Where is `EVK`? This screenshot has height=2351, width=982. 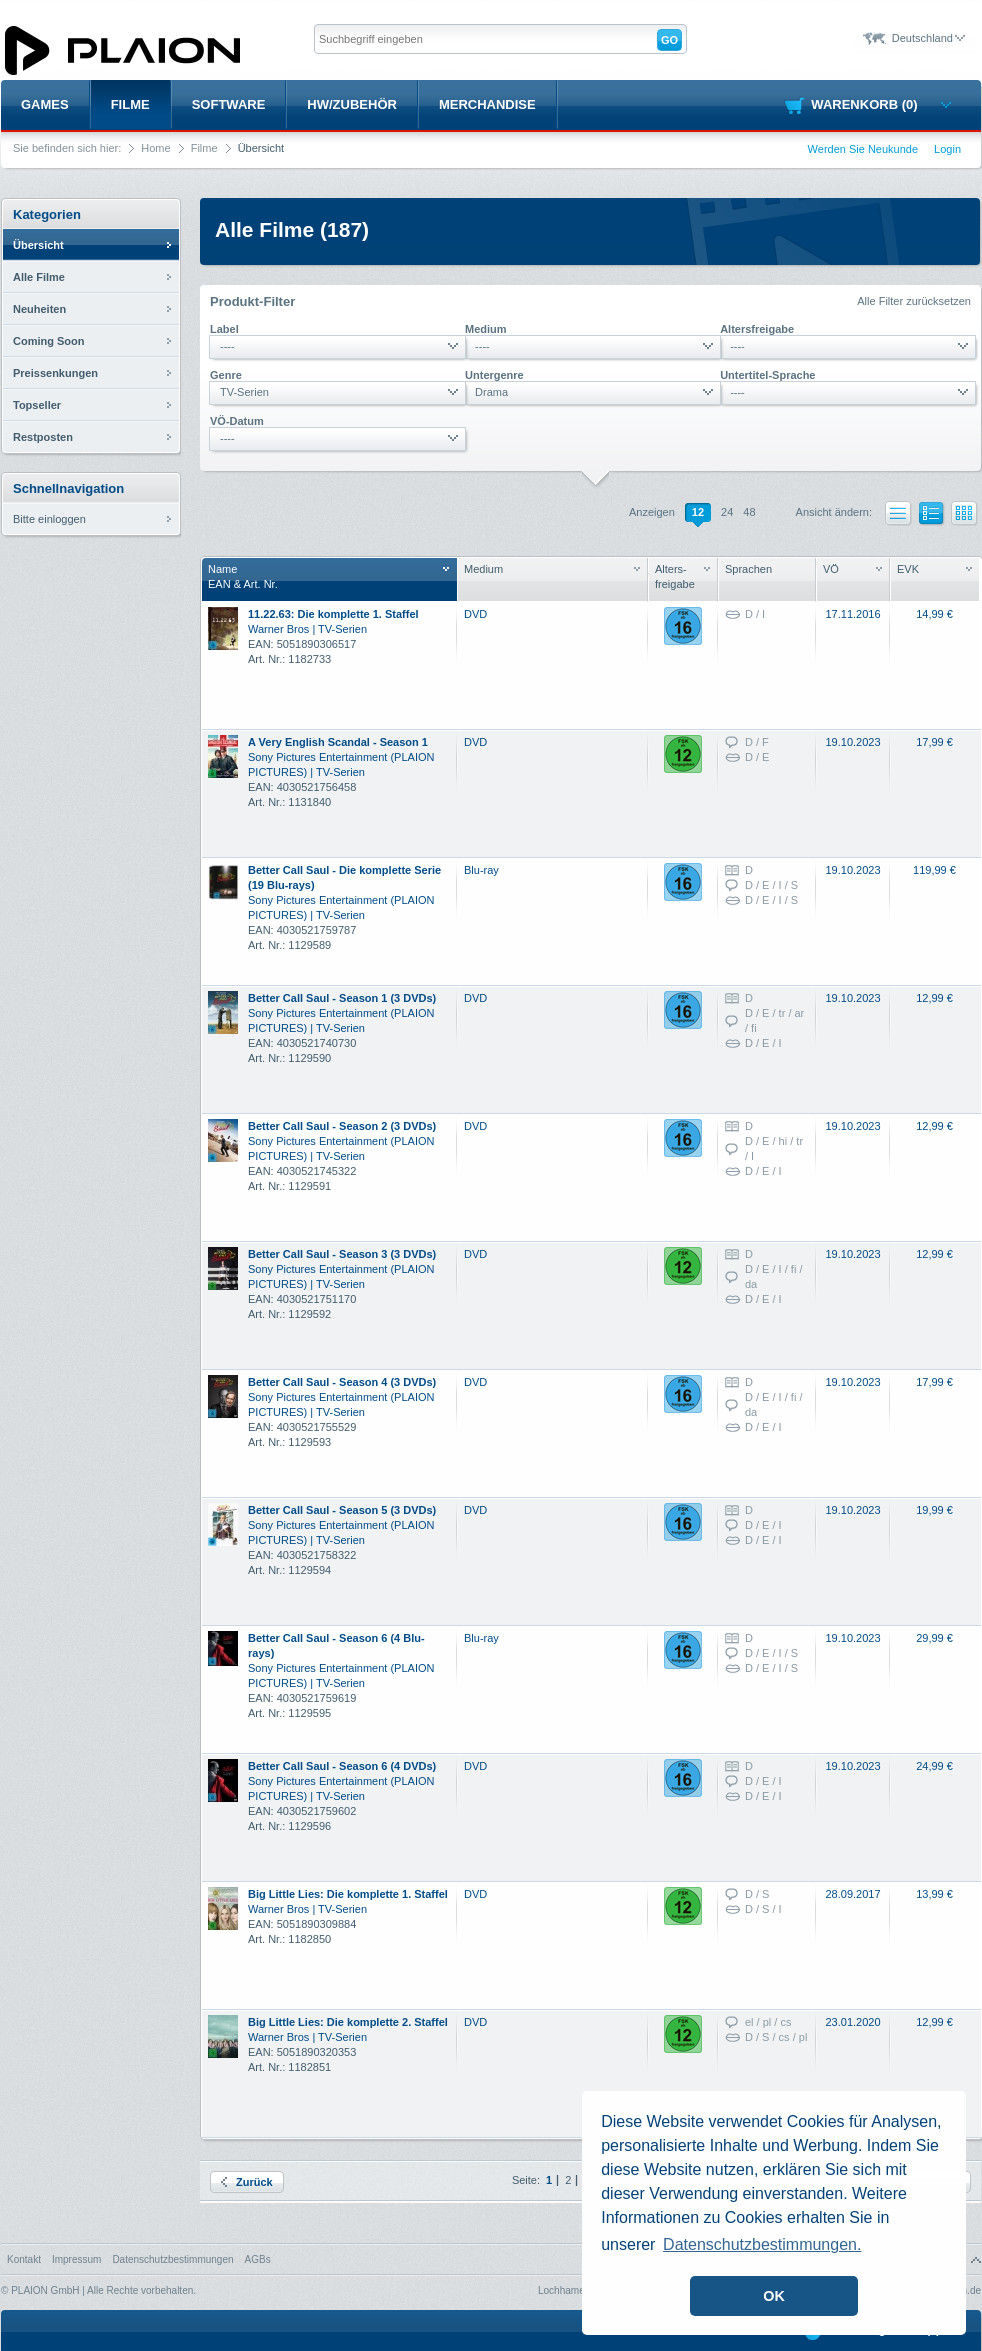
EVK is located at coordinates (934, 569).